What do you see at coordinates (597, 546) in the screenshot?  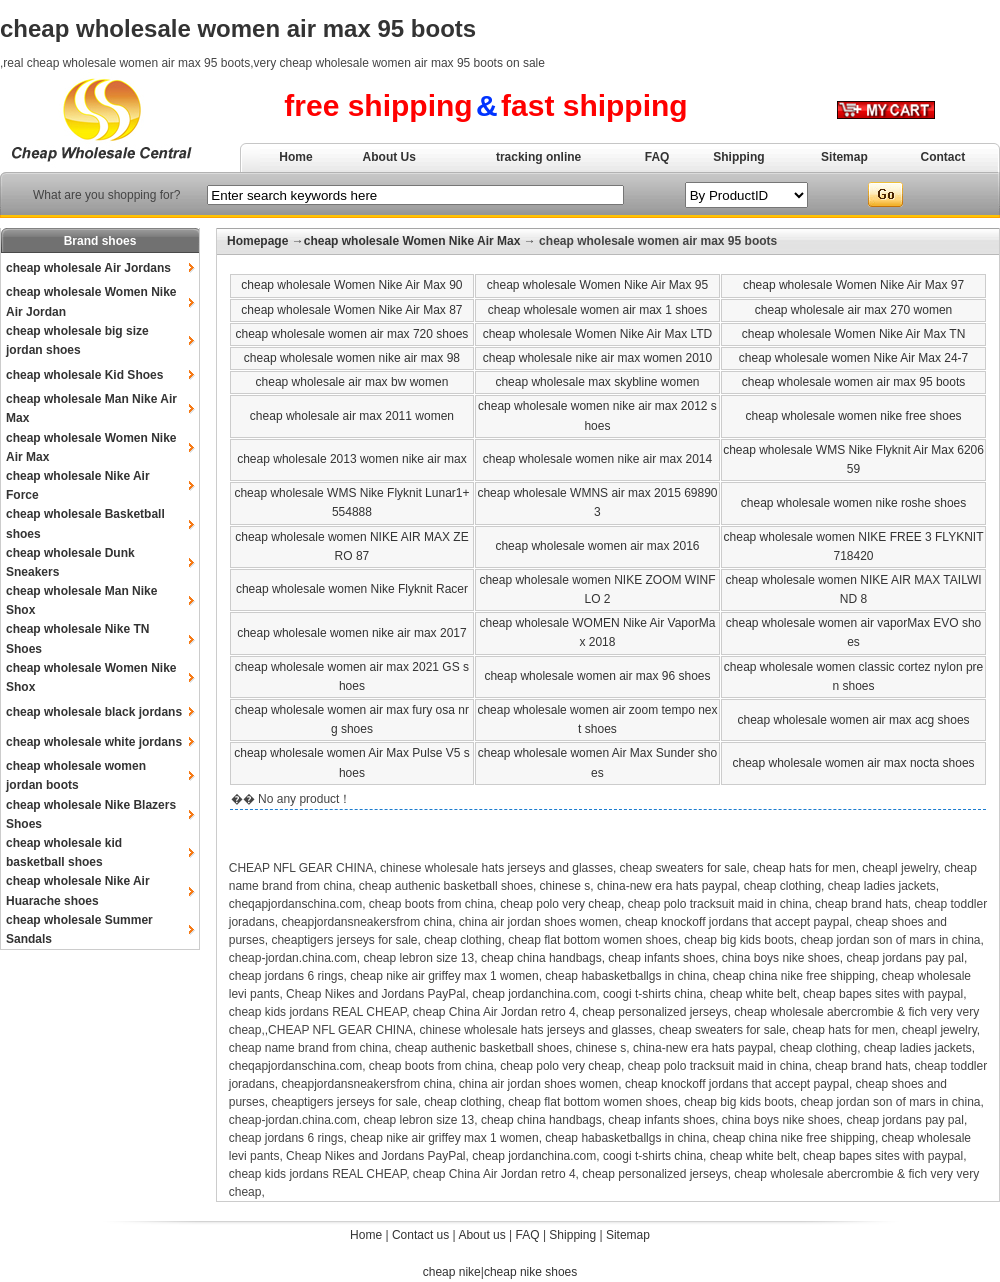 I see `cheap wholesale women air max 2016` at bounding box center [597, 546].